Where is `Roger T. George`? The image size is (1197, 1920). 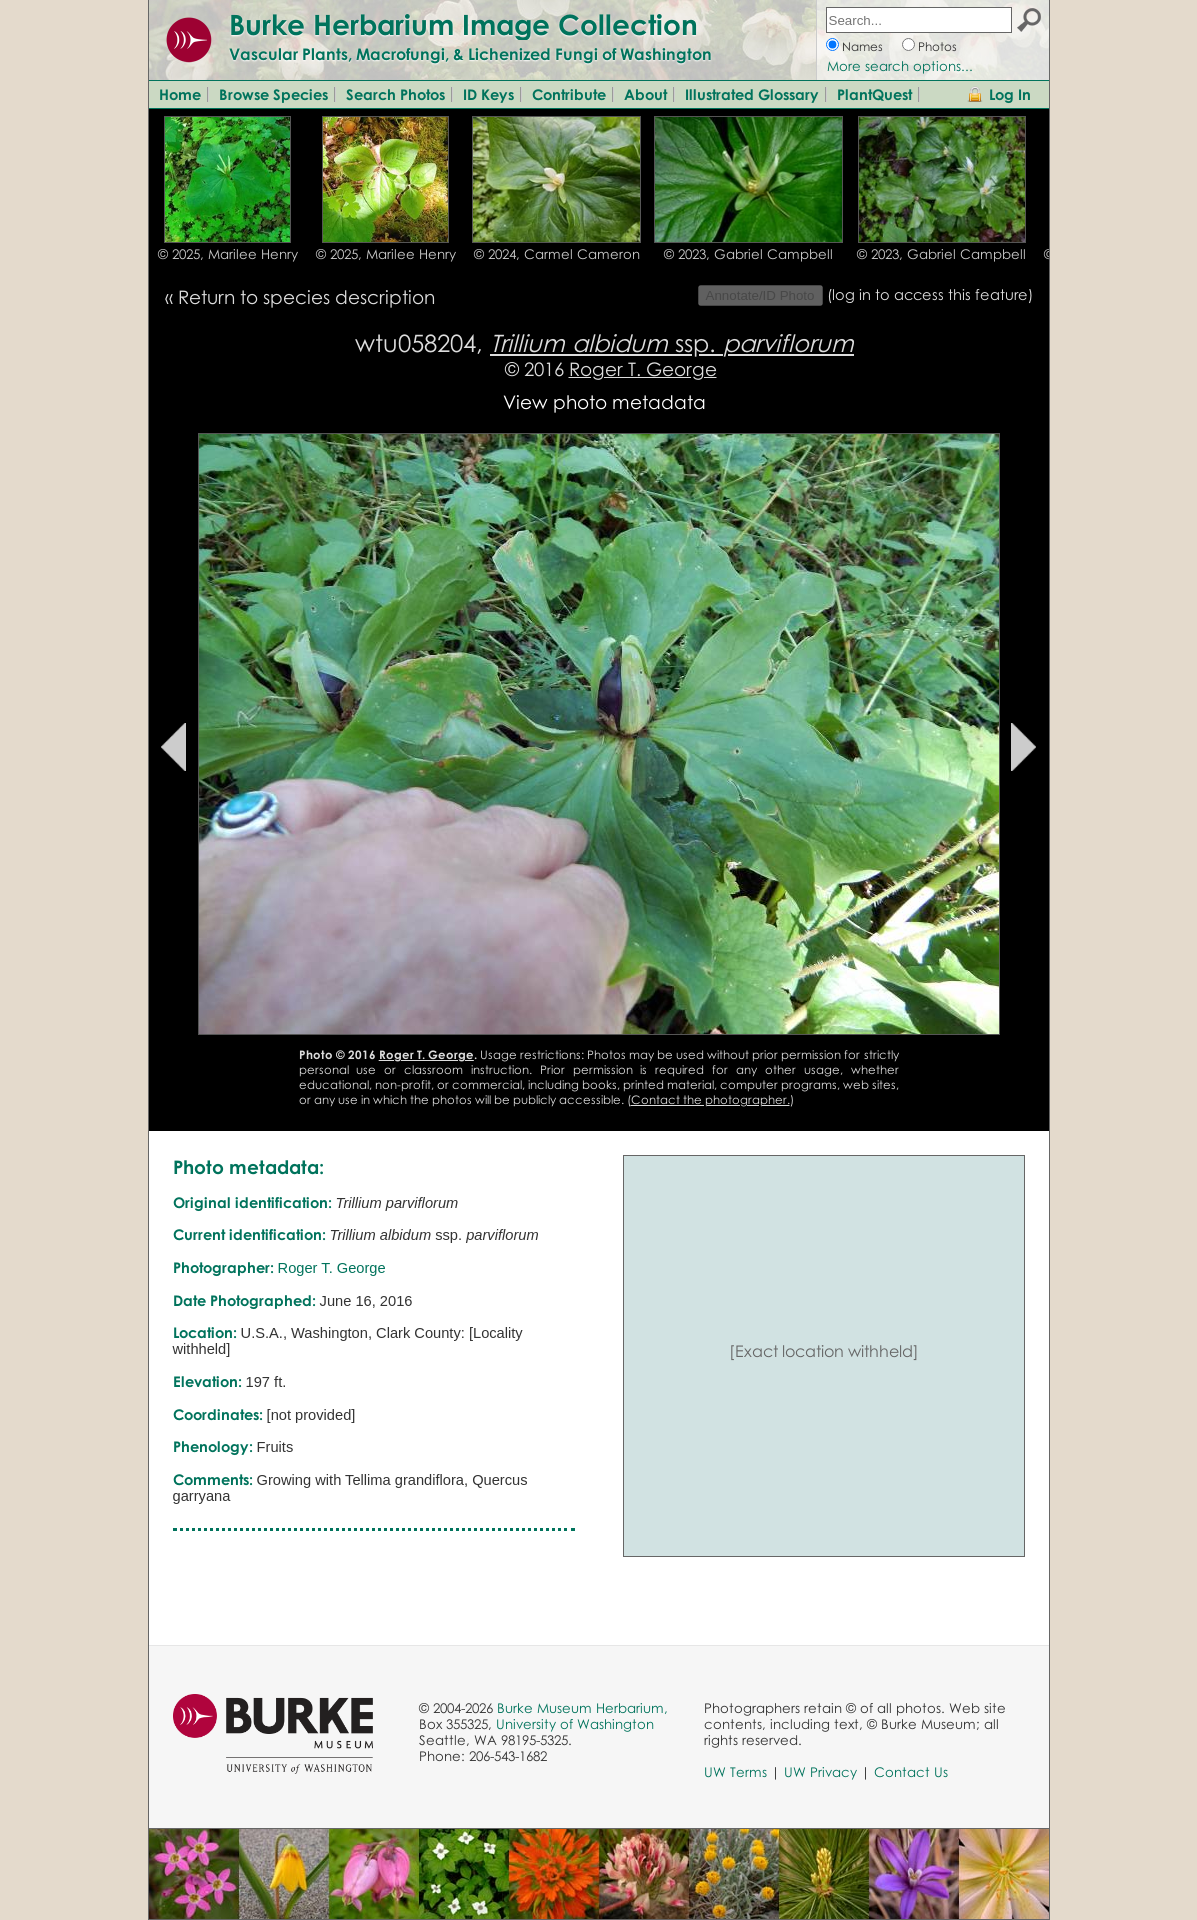
Roger T. George is located at coordinates (643, 368).